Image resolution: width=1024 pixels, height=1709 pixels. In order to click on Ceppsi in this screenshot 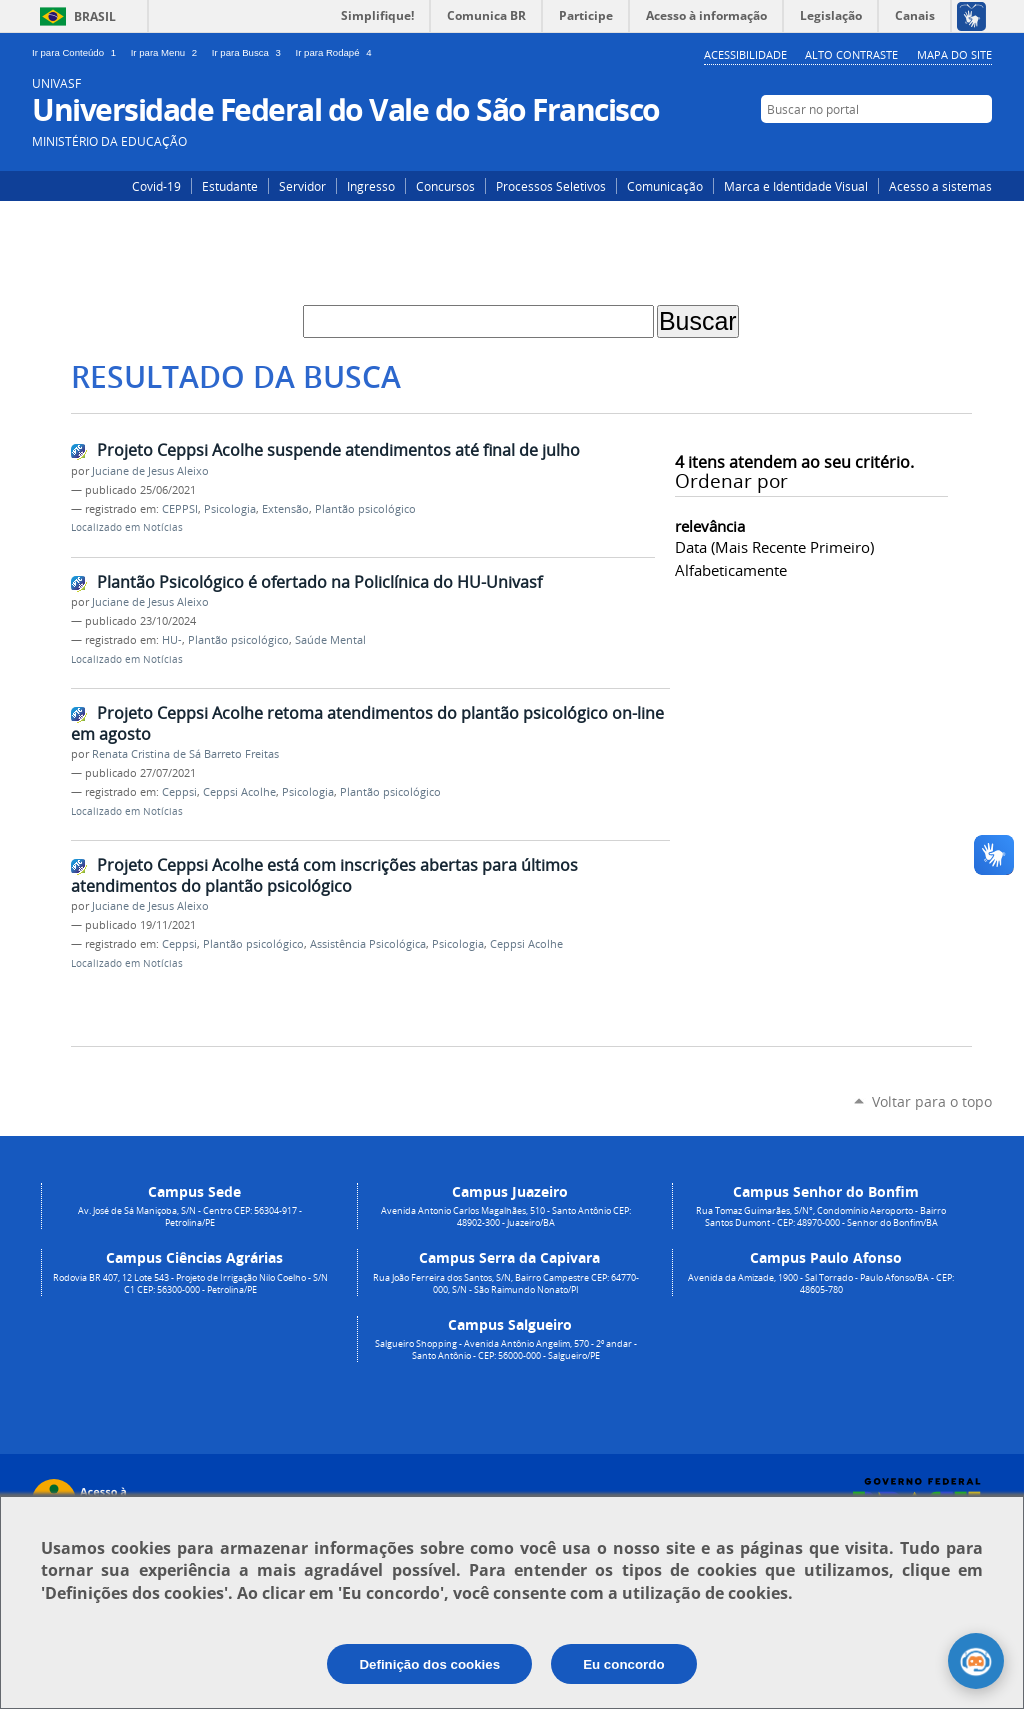, I will do `click(179, 792)`.